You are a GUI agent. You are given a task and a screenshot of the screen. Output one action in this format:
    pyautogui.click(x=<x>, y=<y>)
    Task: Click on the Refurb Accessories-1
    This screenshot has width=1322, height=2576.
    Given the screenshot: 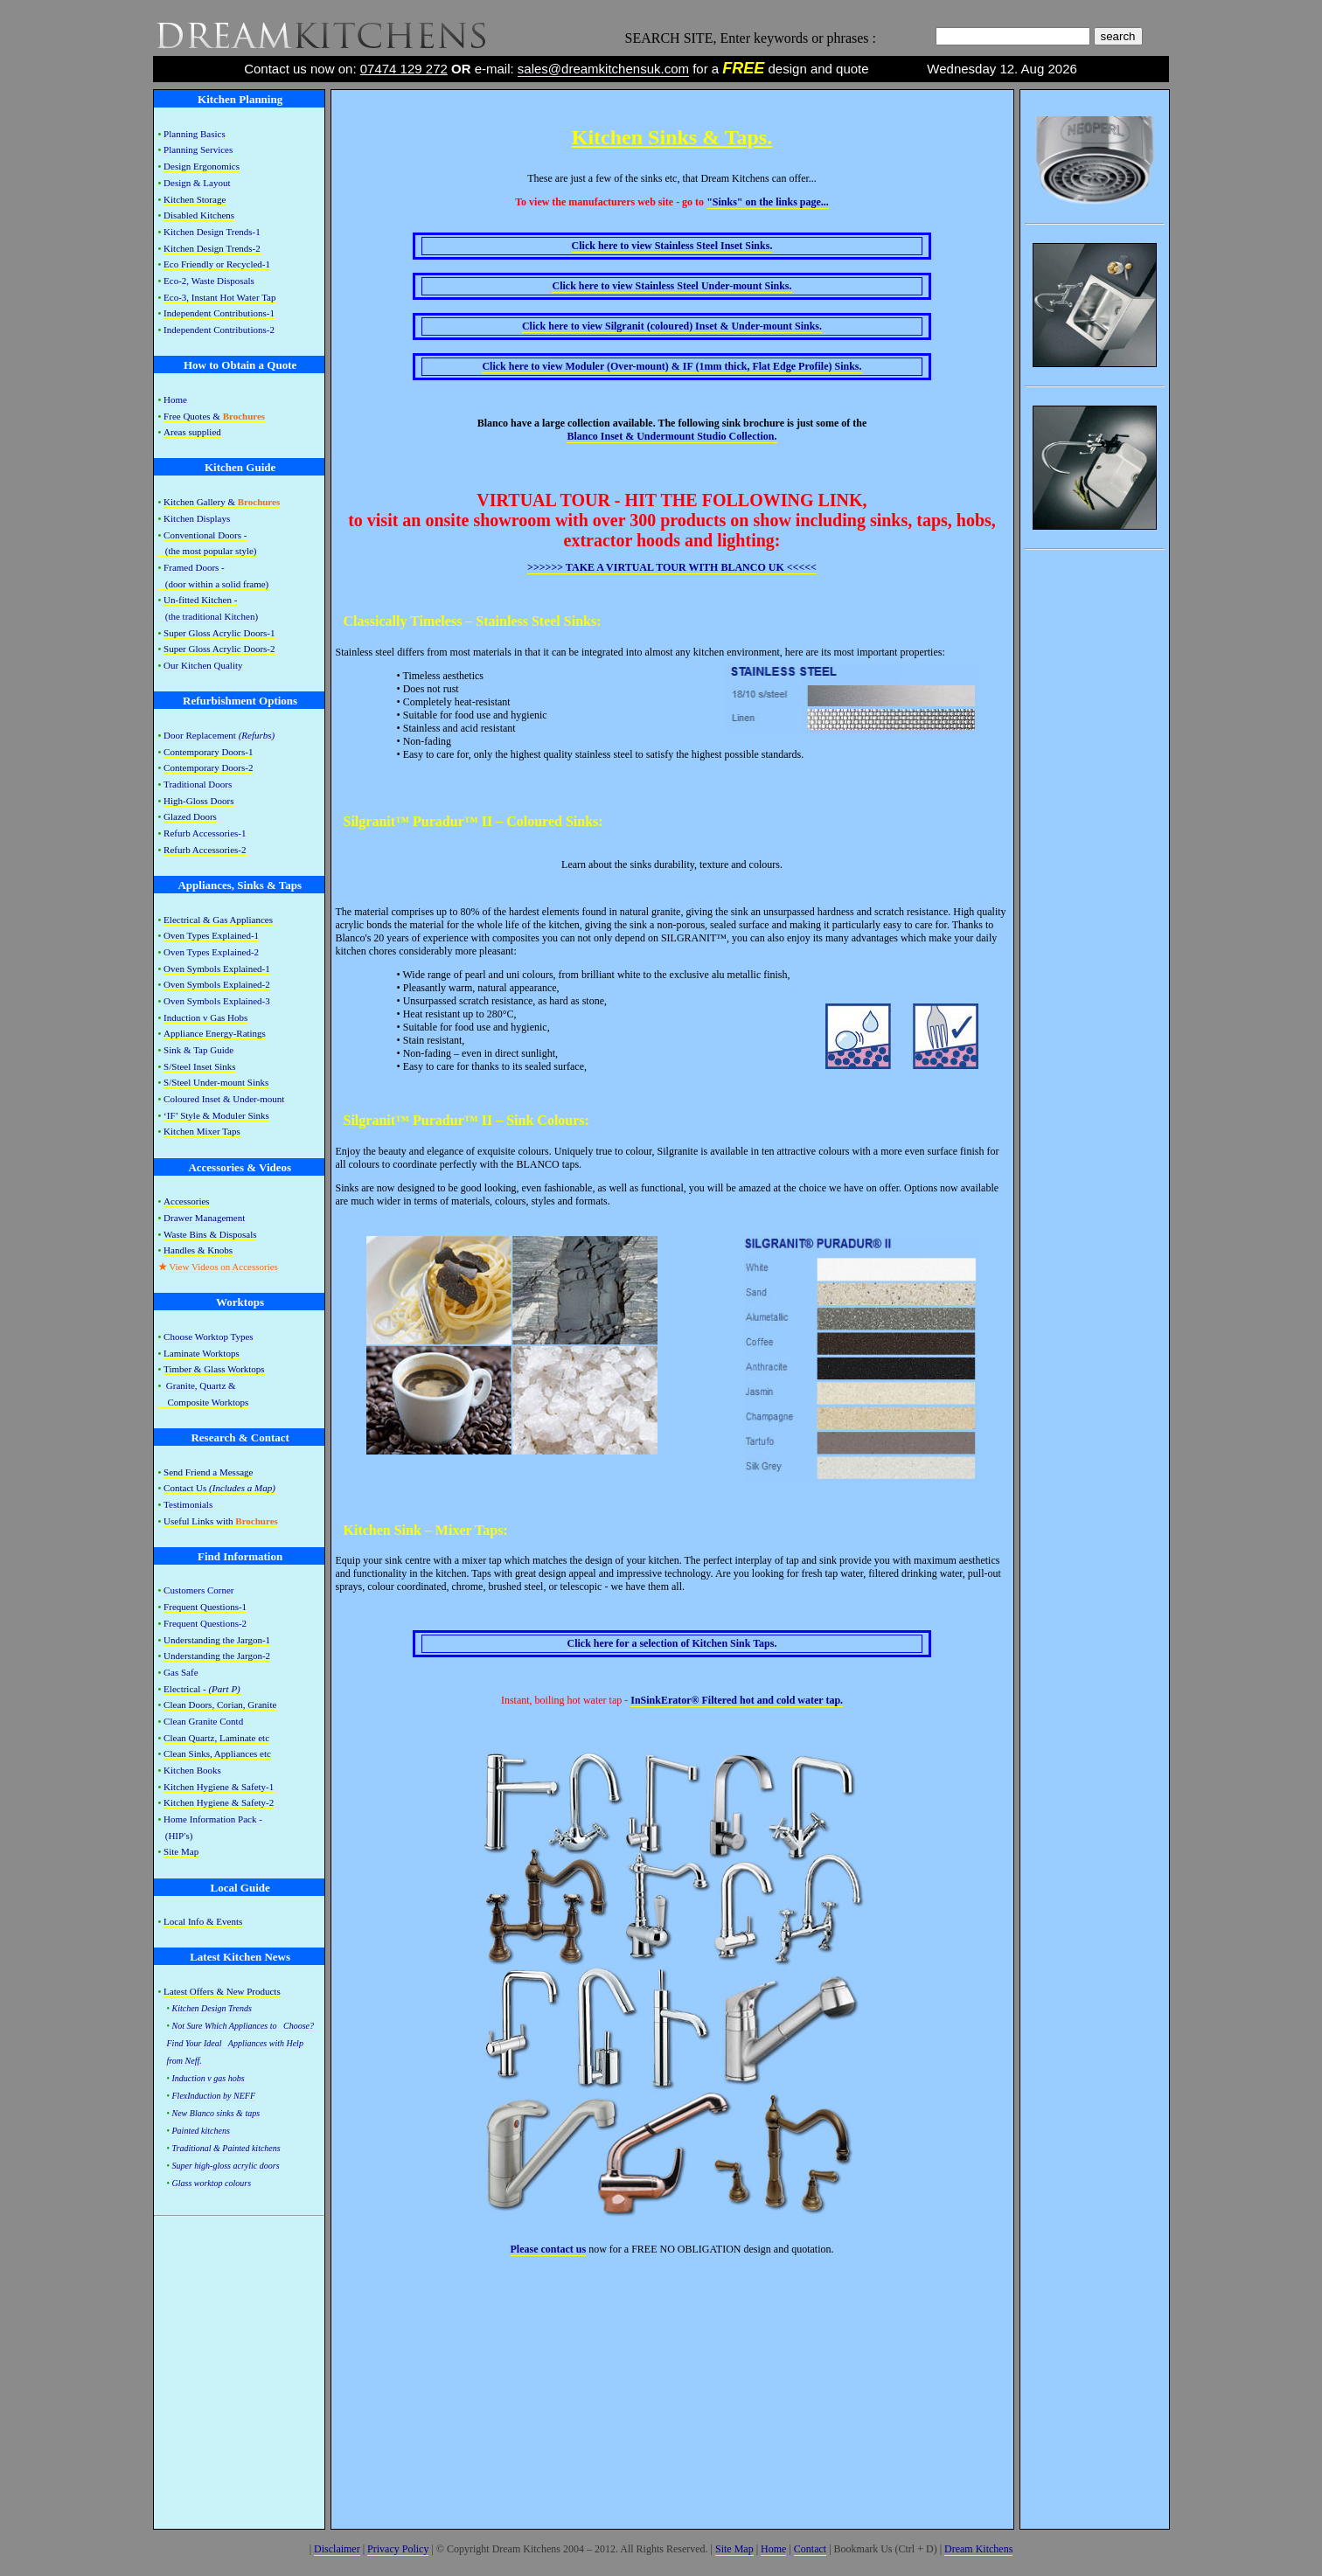 What is the action you would take?
    pyautogui.click(x=205, y=833)
    